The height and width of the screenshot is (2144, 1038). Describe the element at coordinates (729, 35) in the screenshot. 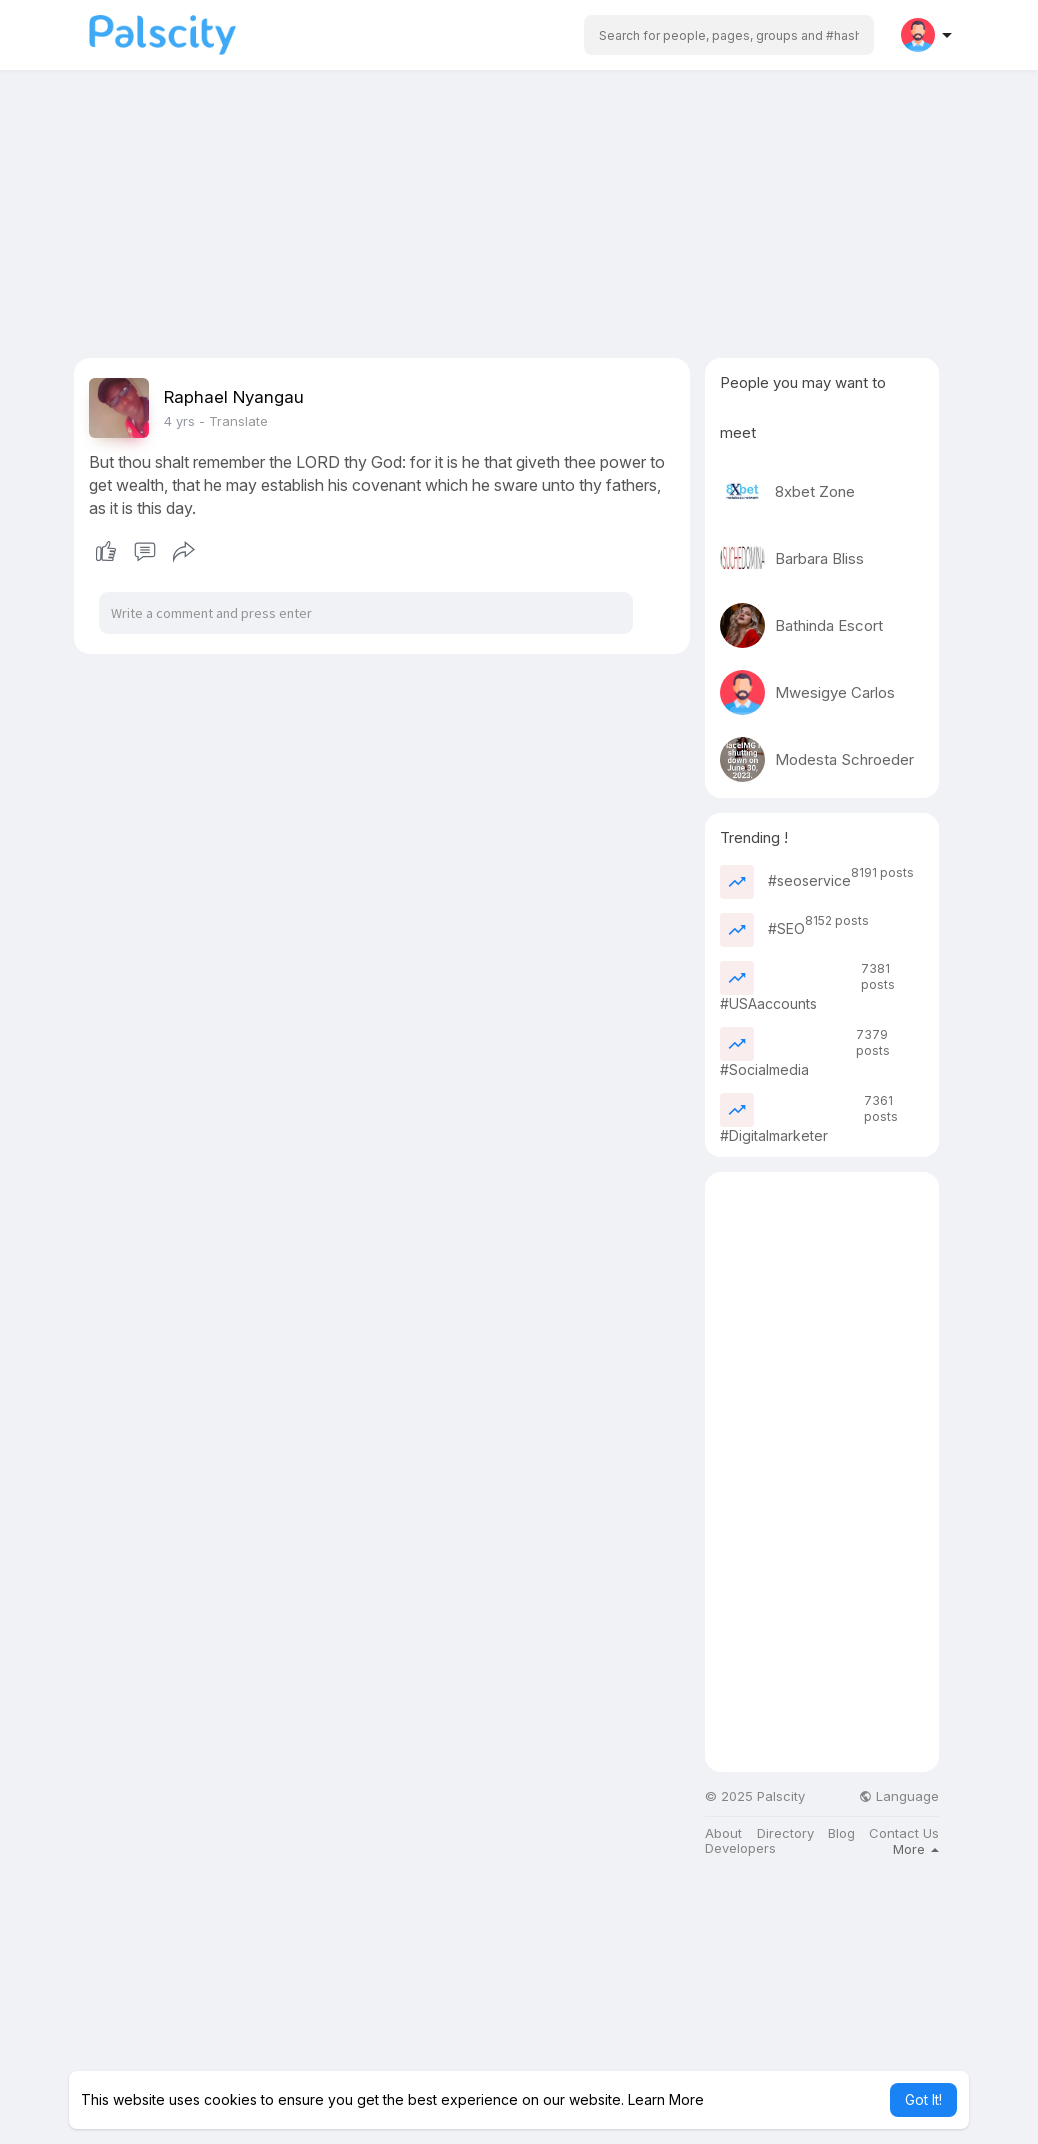

I see `[button]` at that location.